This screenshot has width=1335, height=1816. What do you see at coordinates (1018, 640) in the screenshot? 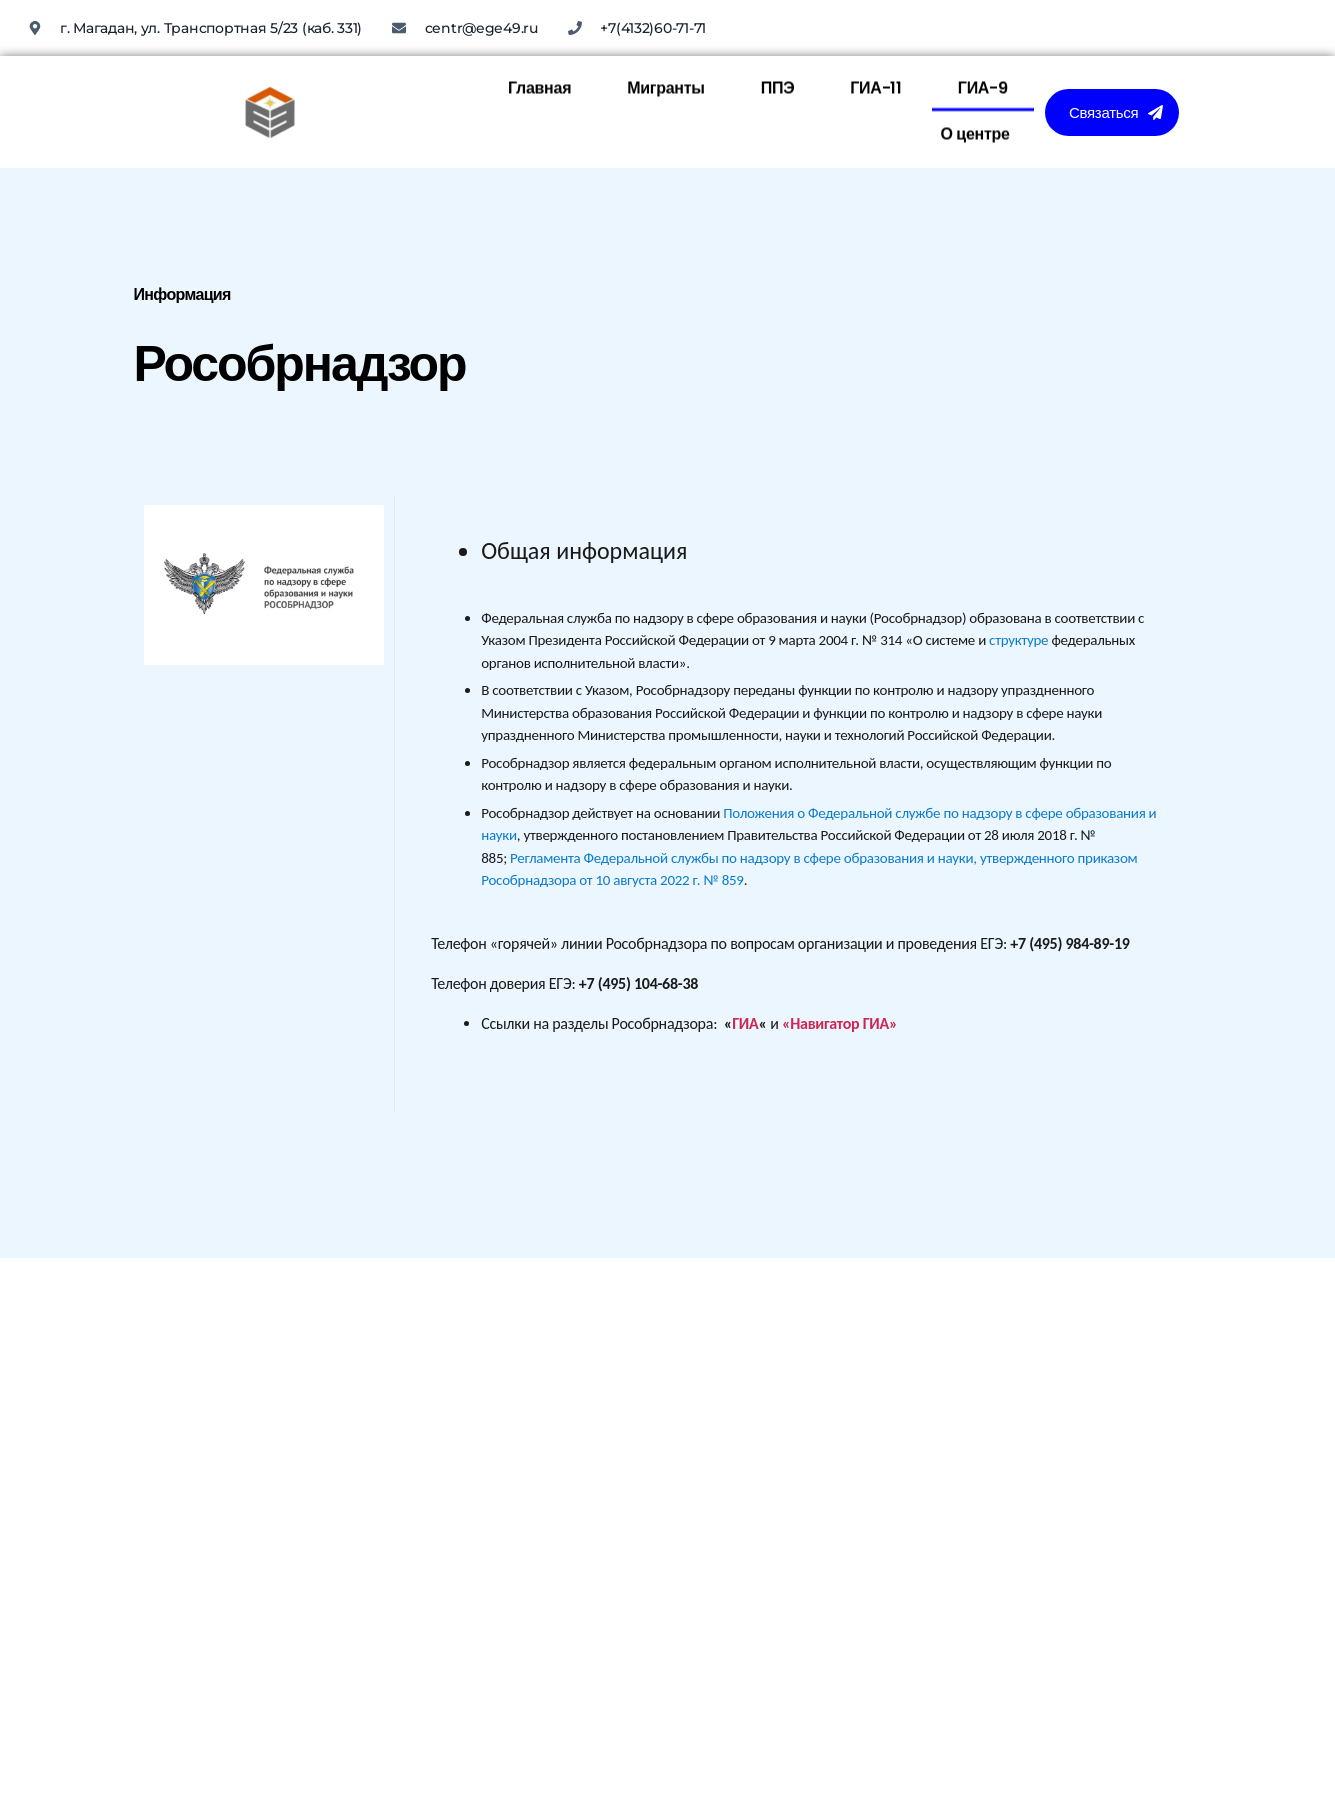
I see `структуре [link]` at bounding box center [1018, 640].